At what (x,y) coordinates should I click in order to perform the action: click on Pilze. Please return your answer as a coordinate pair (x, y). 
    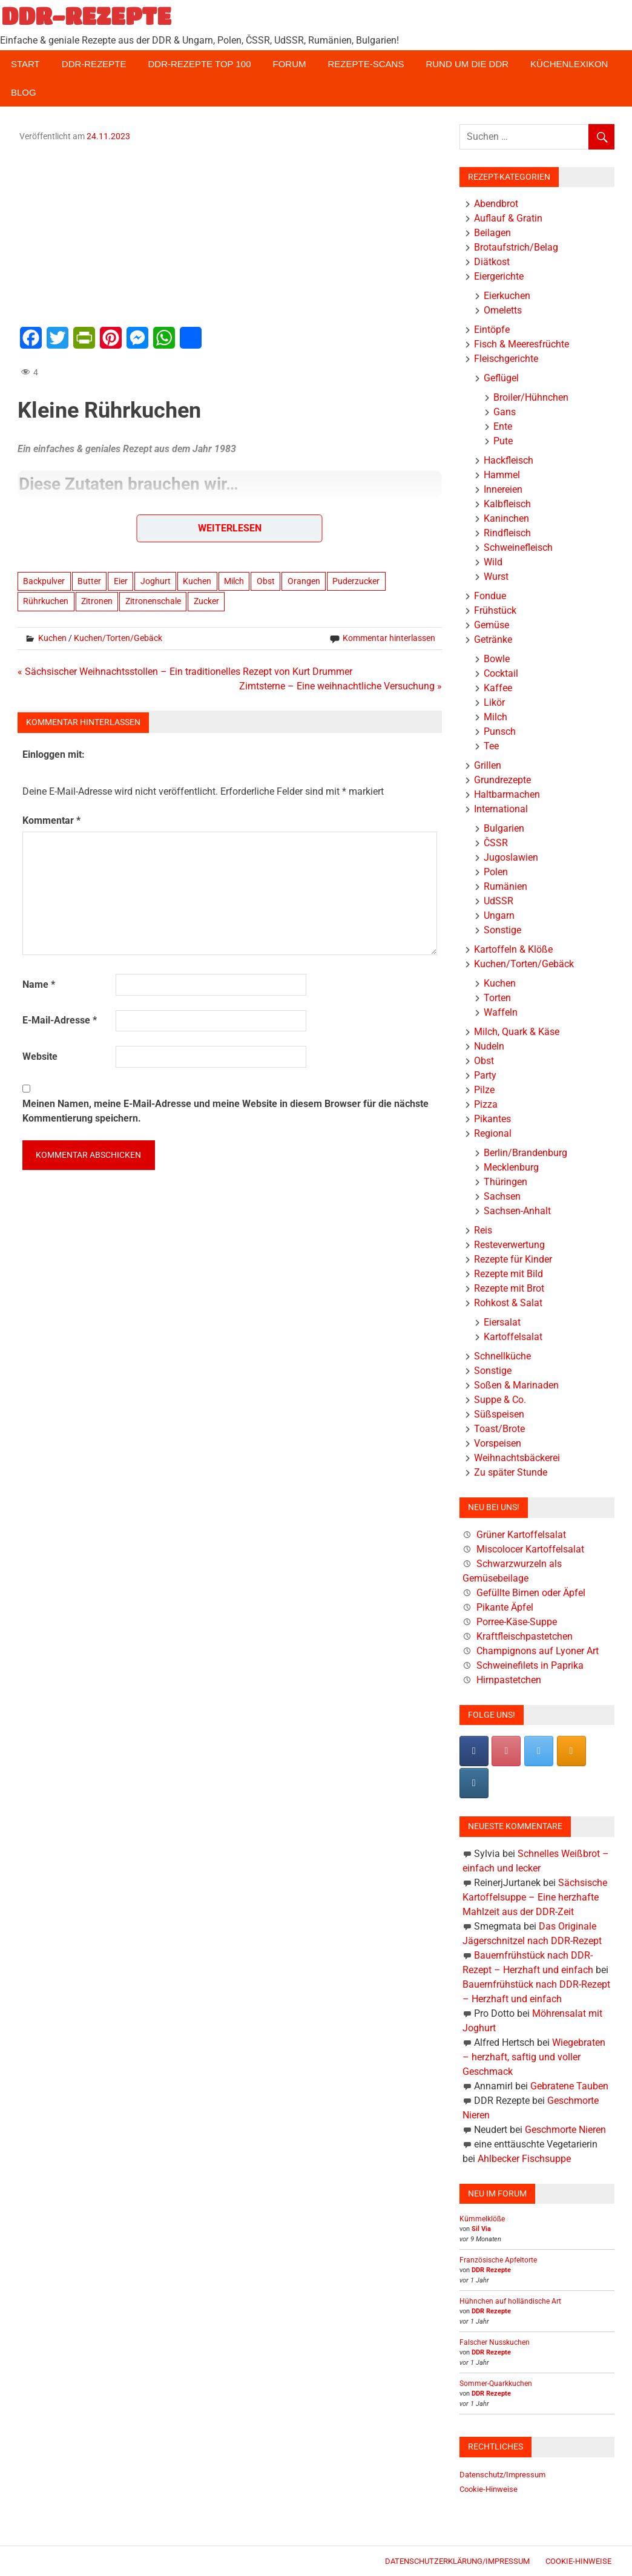
    Looking at the image, I should click on (484, 1090).